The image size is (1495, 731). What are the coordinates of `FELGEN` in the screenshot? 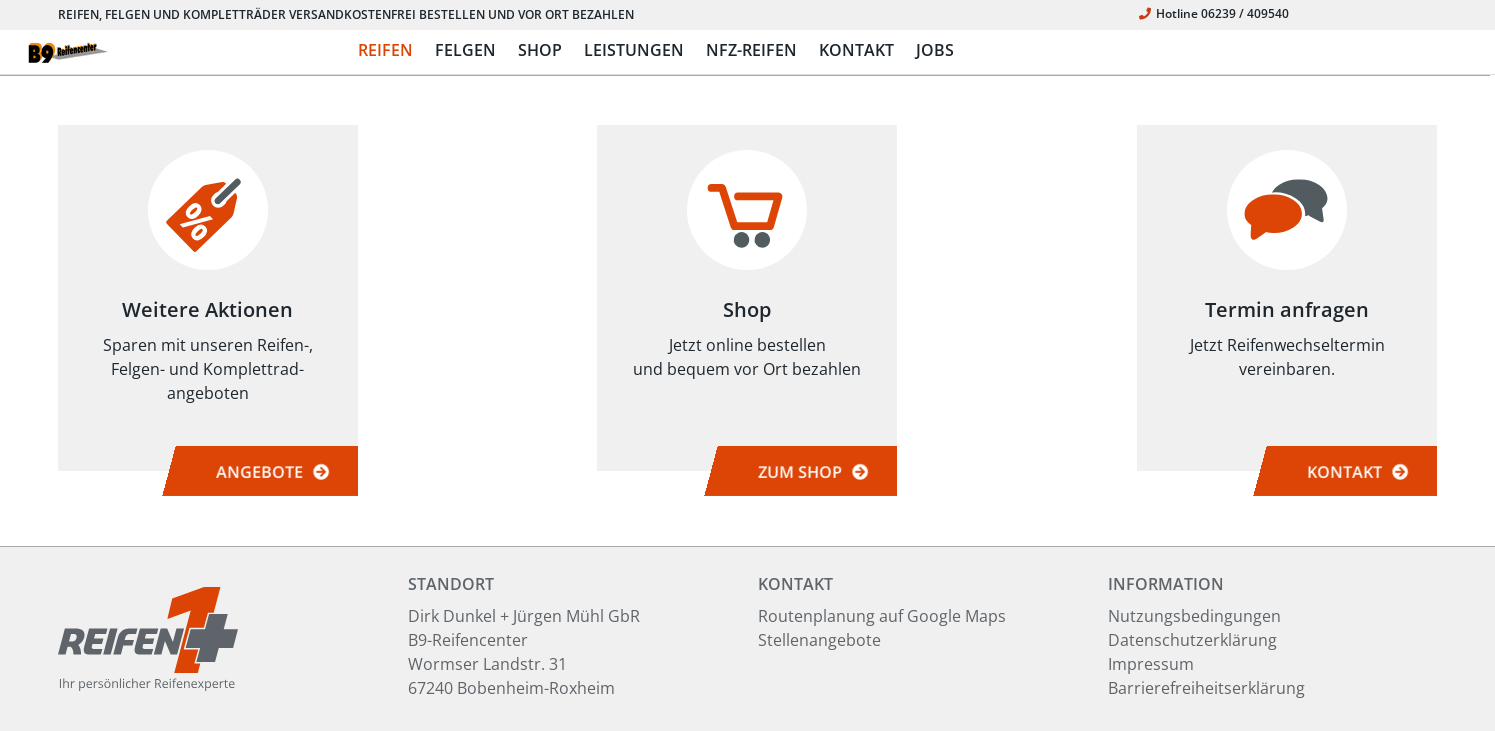 It's located at (465, 50).